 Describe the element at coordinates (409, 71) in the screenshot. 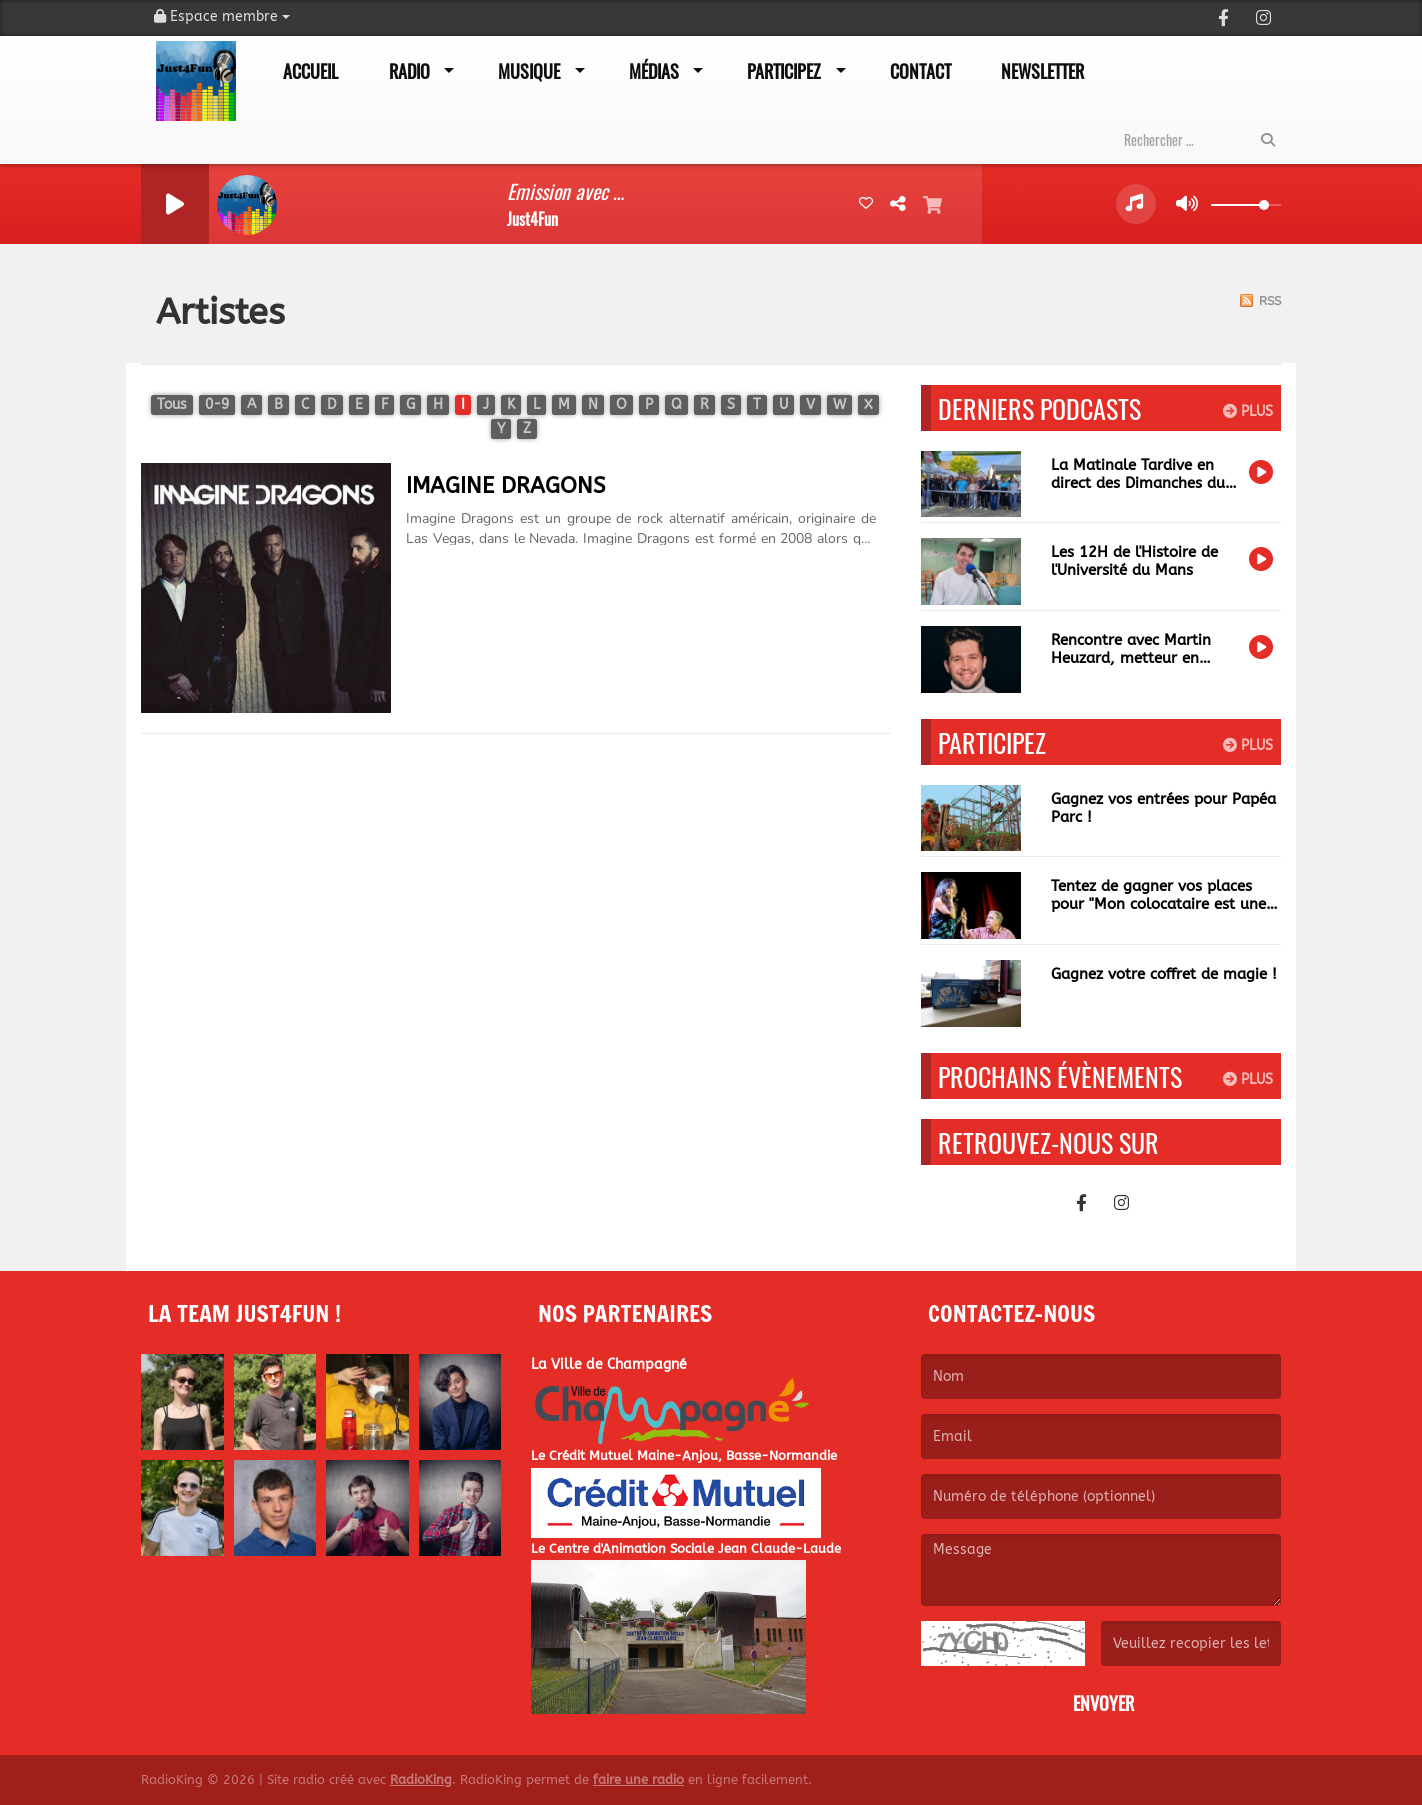

I see `Radio` at that location.